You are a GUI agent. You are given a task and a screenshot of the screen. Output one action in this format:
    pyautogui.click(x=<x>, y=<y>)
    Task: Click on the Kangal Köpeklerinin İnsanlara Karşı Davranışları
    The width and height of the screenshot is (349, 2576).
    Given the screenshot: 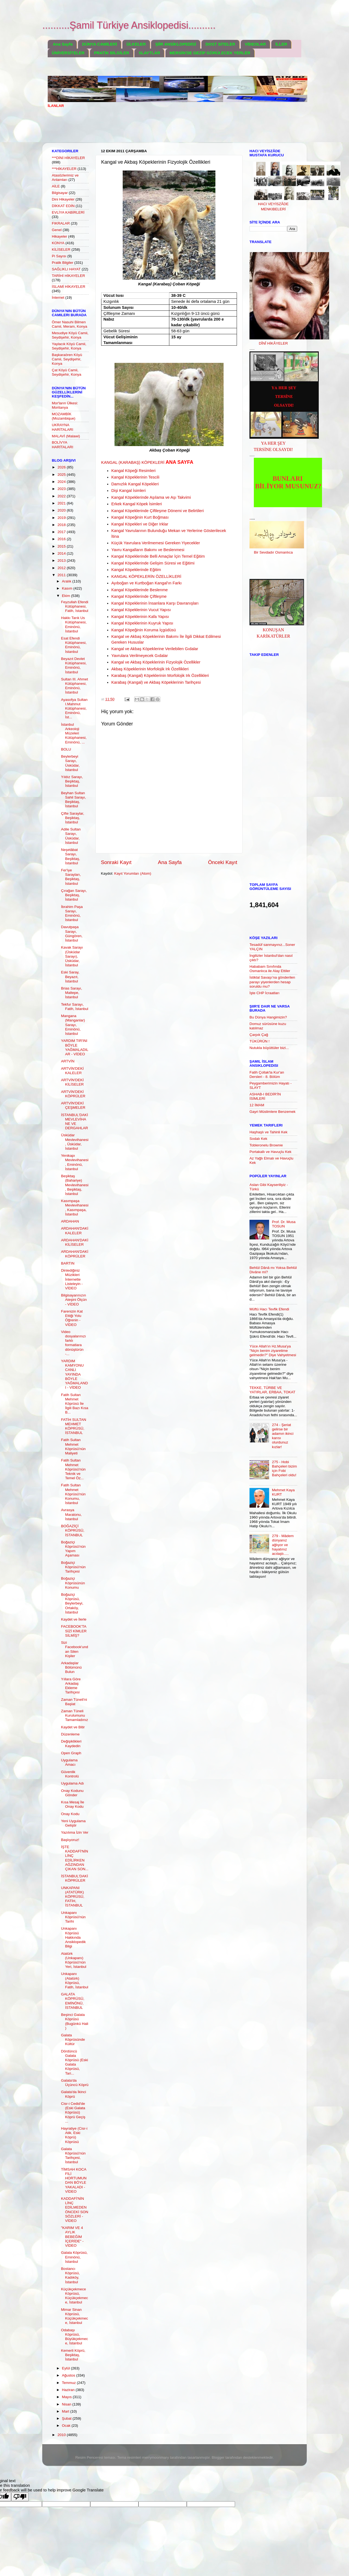 What is the action you would take?
    pyautogui.click(x=154, y=603)
    